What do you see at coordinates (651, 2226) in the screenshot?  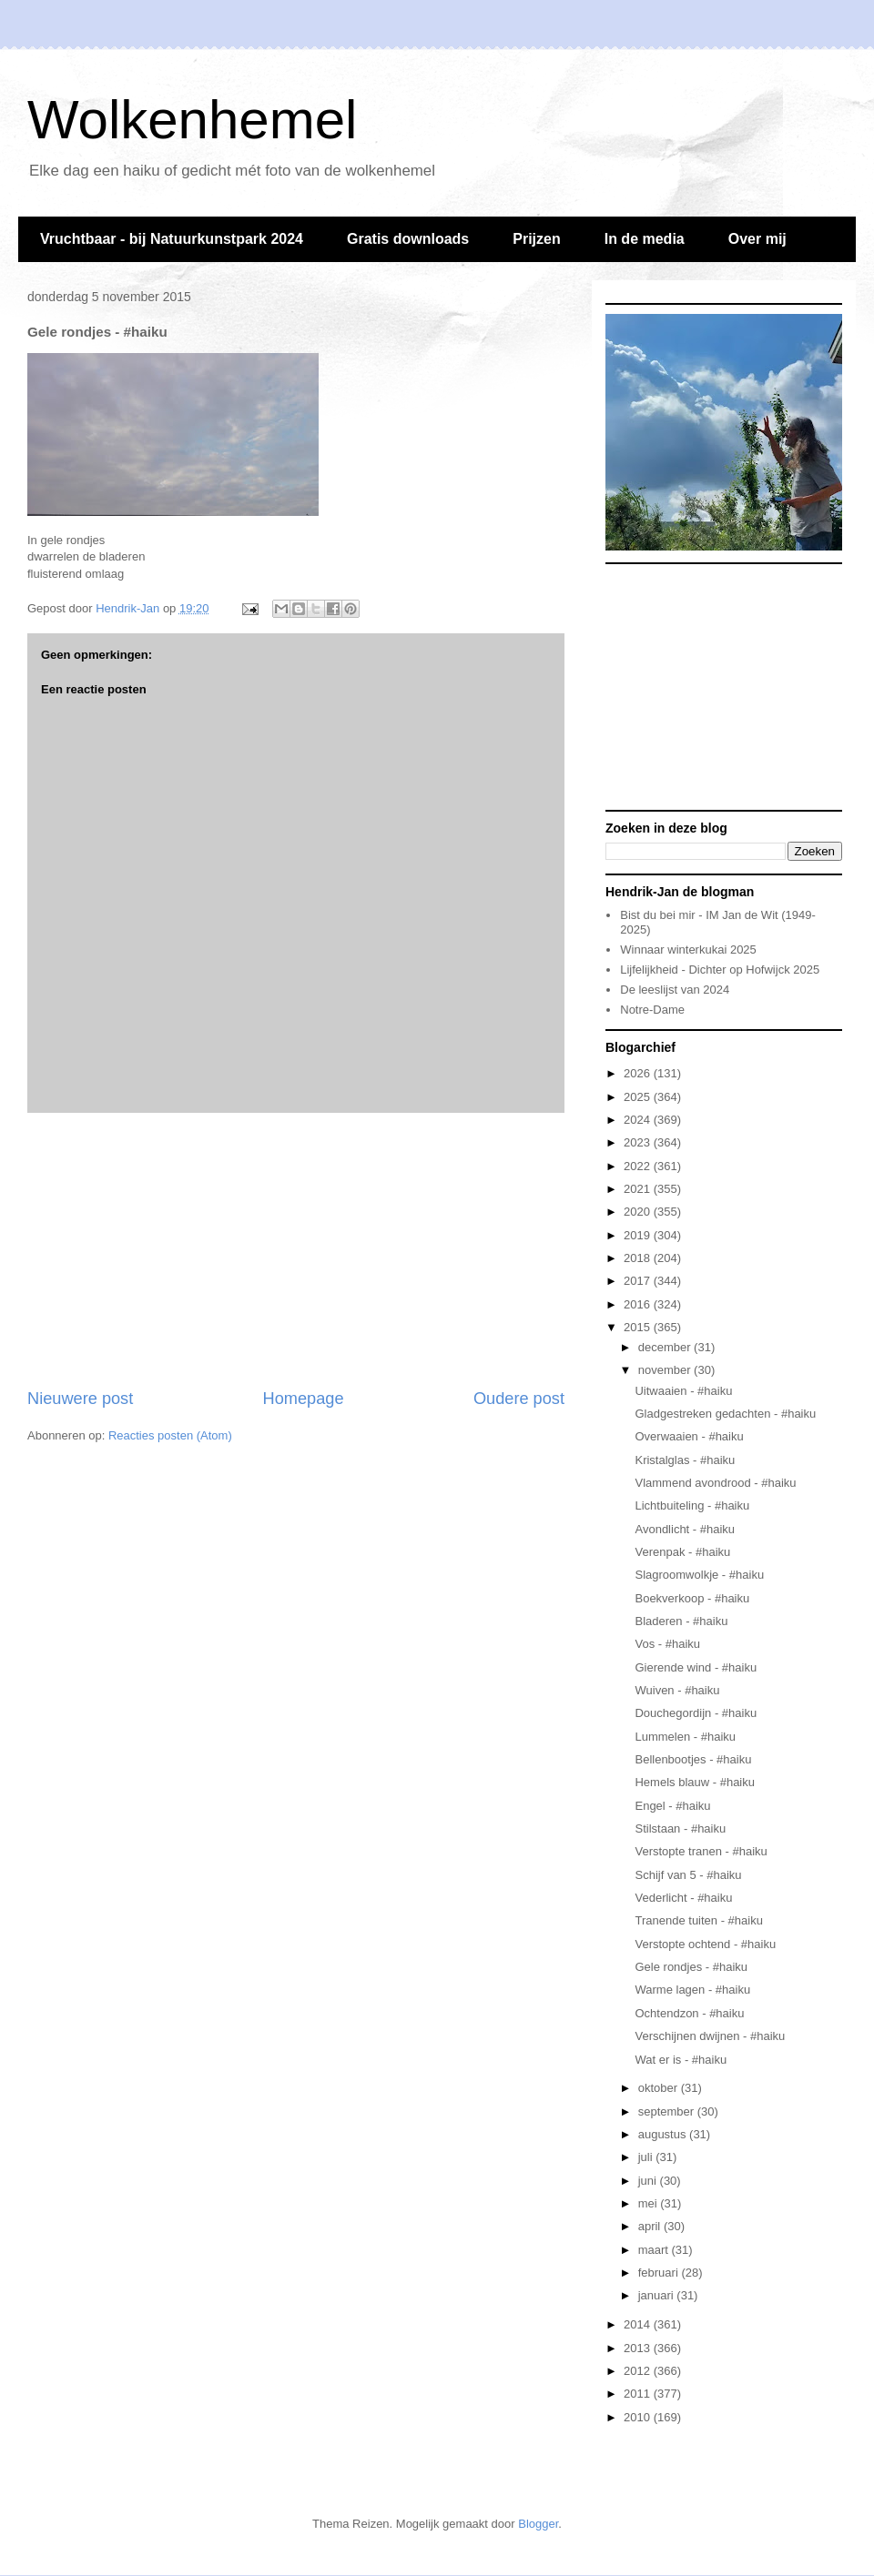 I see `april` at bounding box center [651, 2226].